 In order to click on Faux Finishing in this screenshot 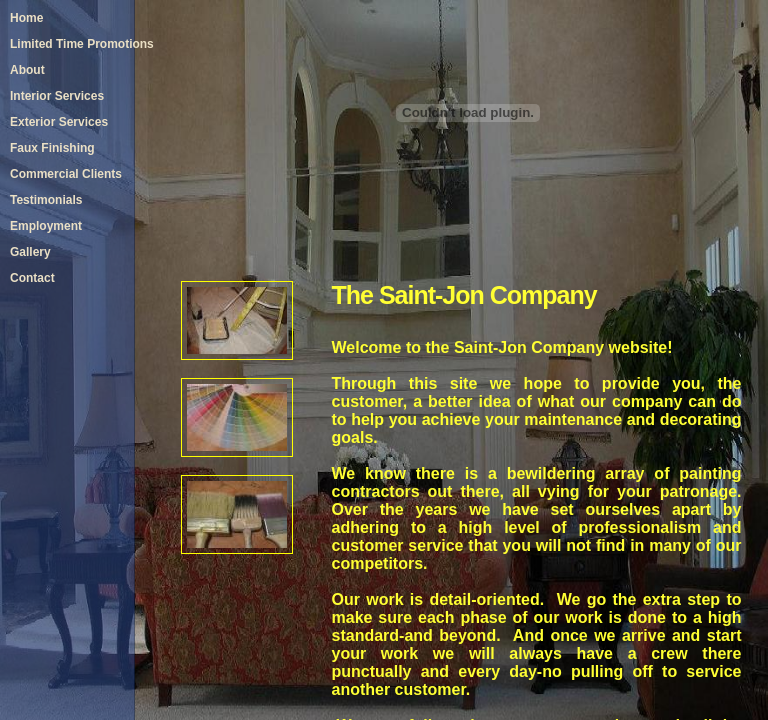, I will do `click(52, 148)`.